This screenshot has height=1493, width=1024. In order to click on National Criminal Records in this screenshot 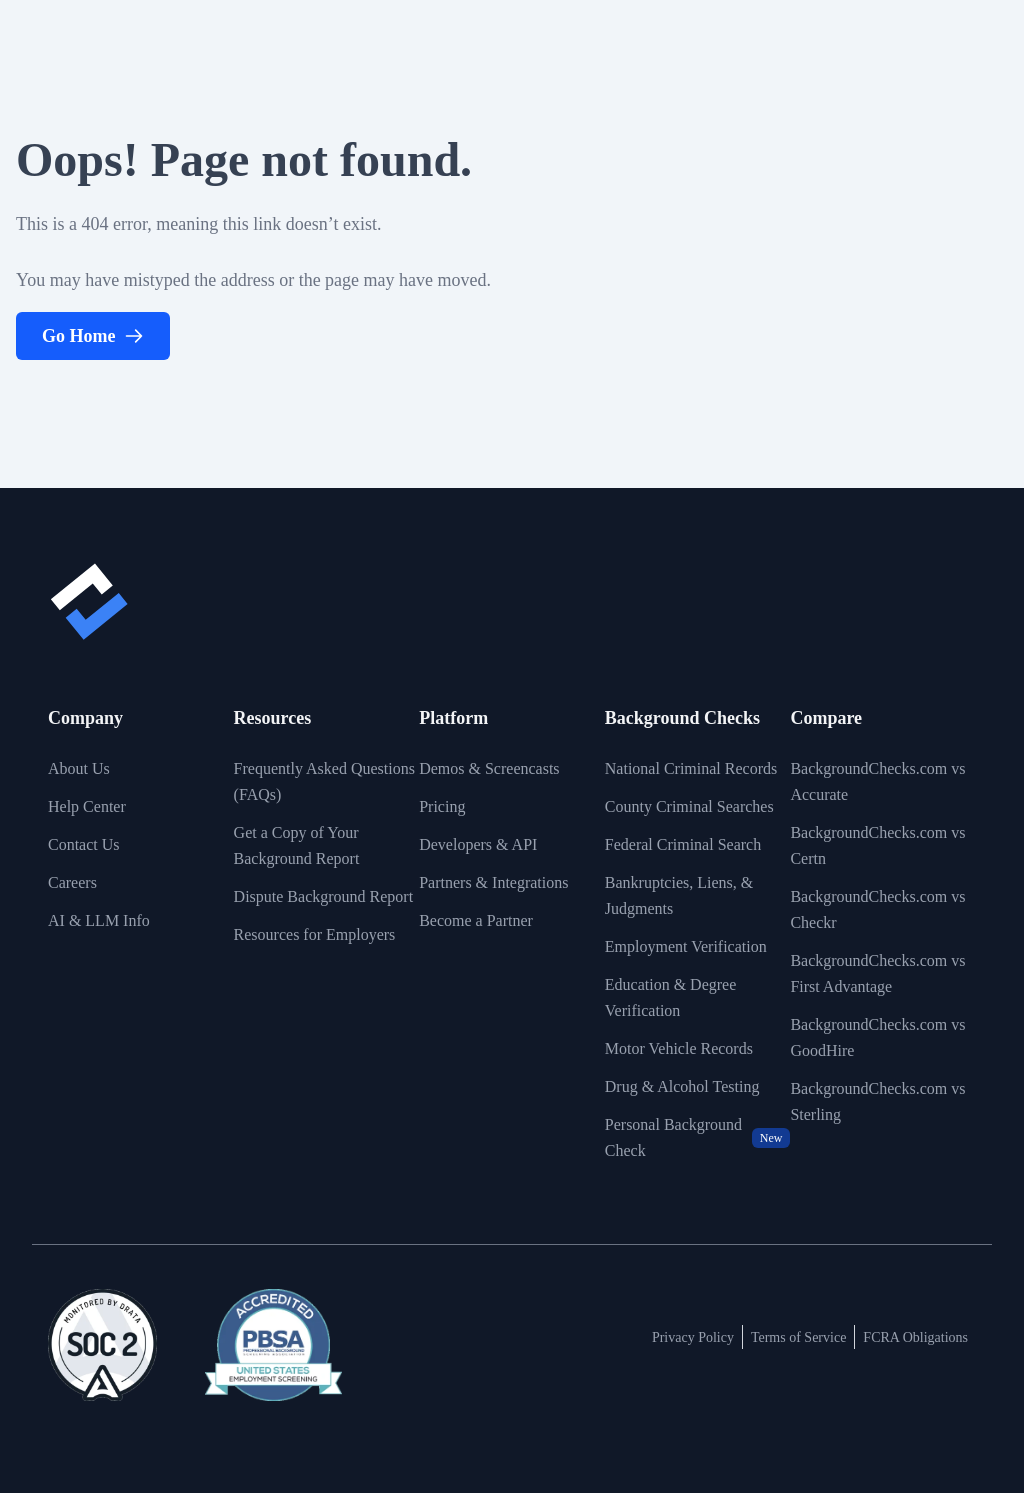, I will do `click(691, 768)`.